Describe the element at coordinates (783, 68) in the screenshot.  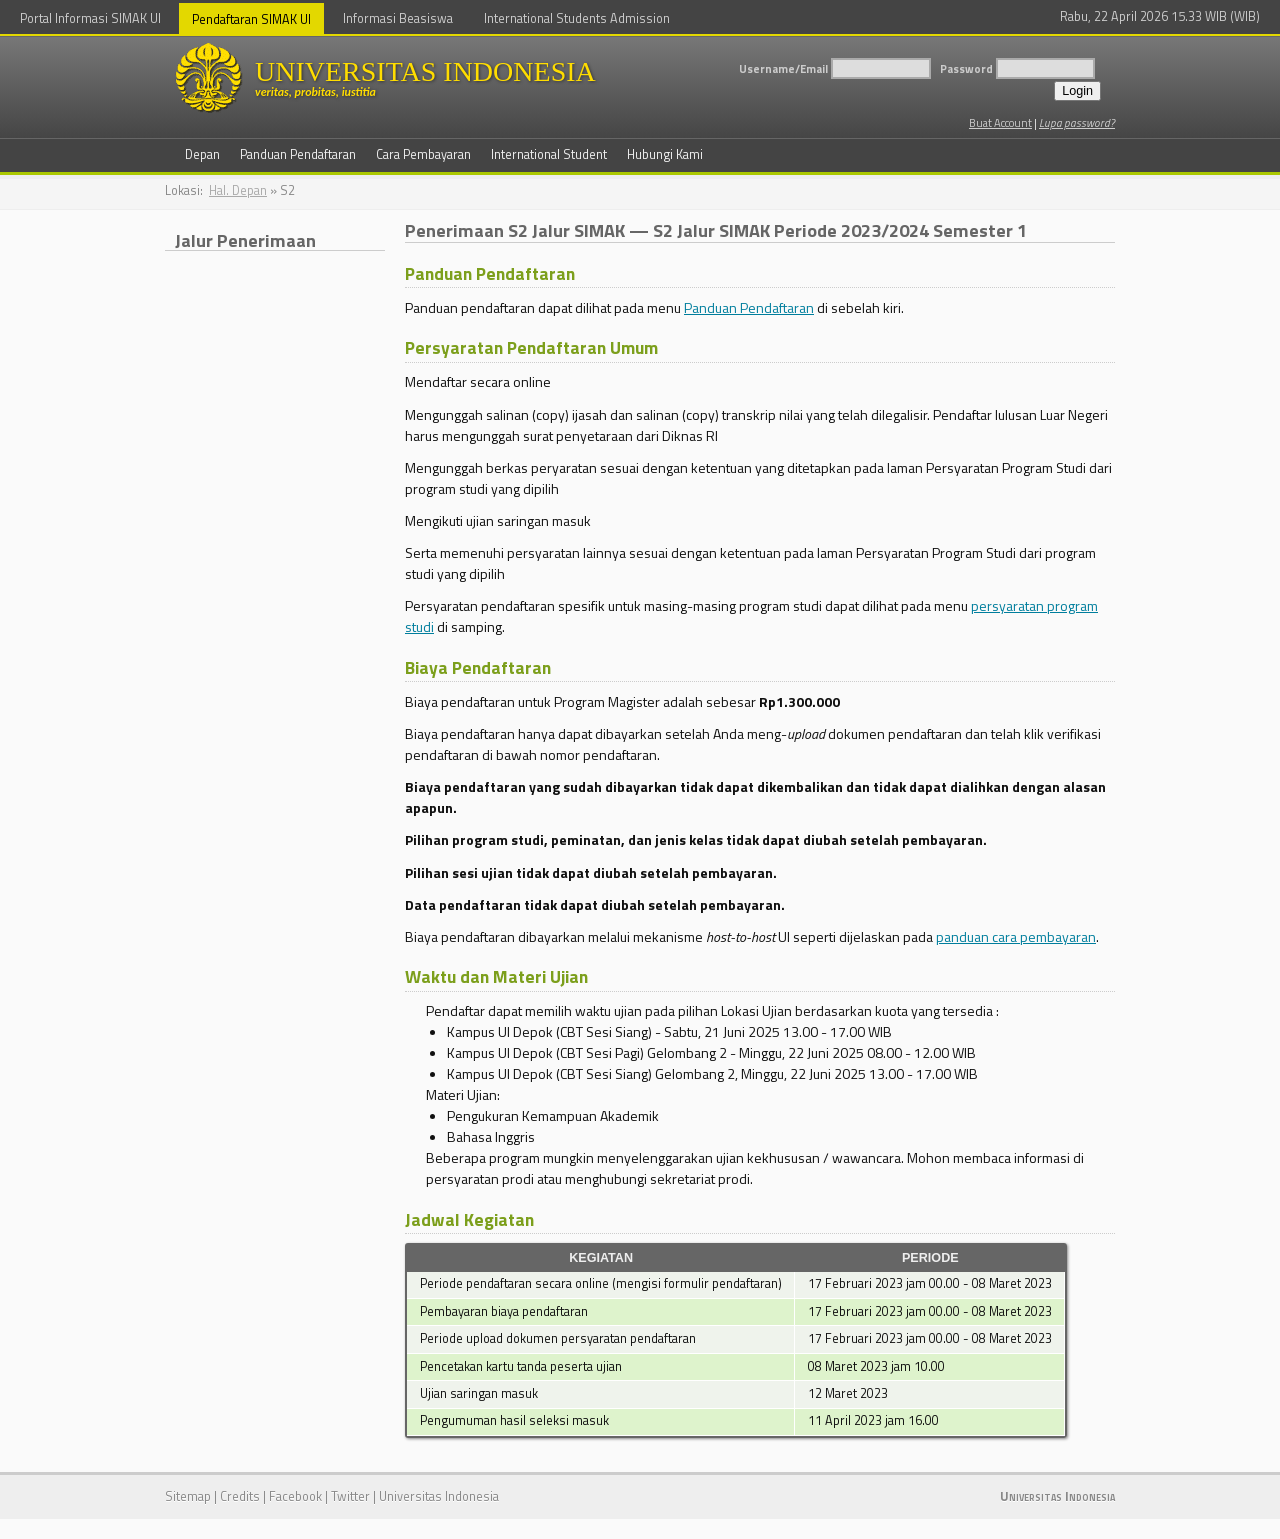
I see `Username/Email` at that location.